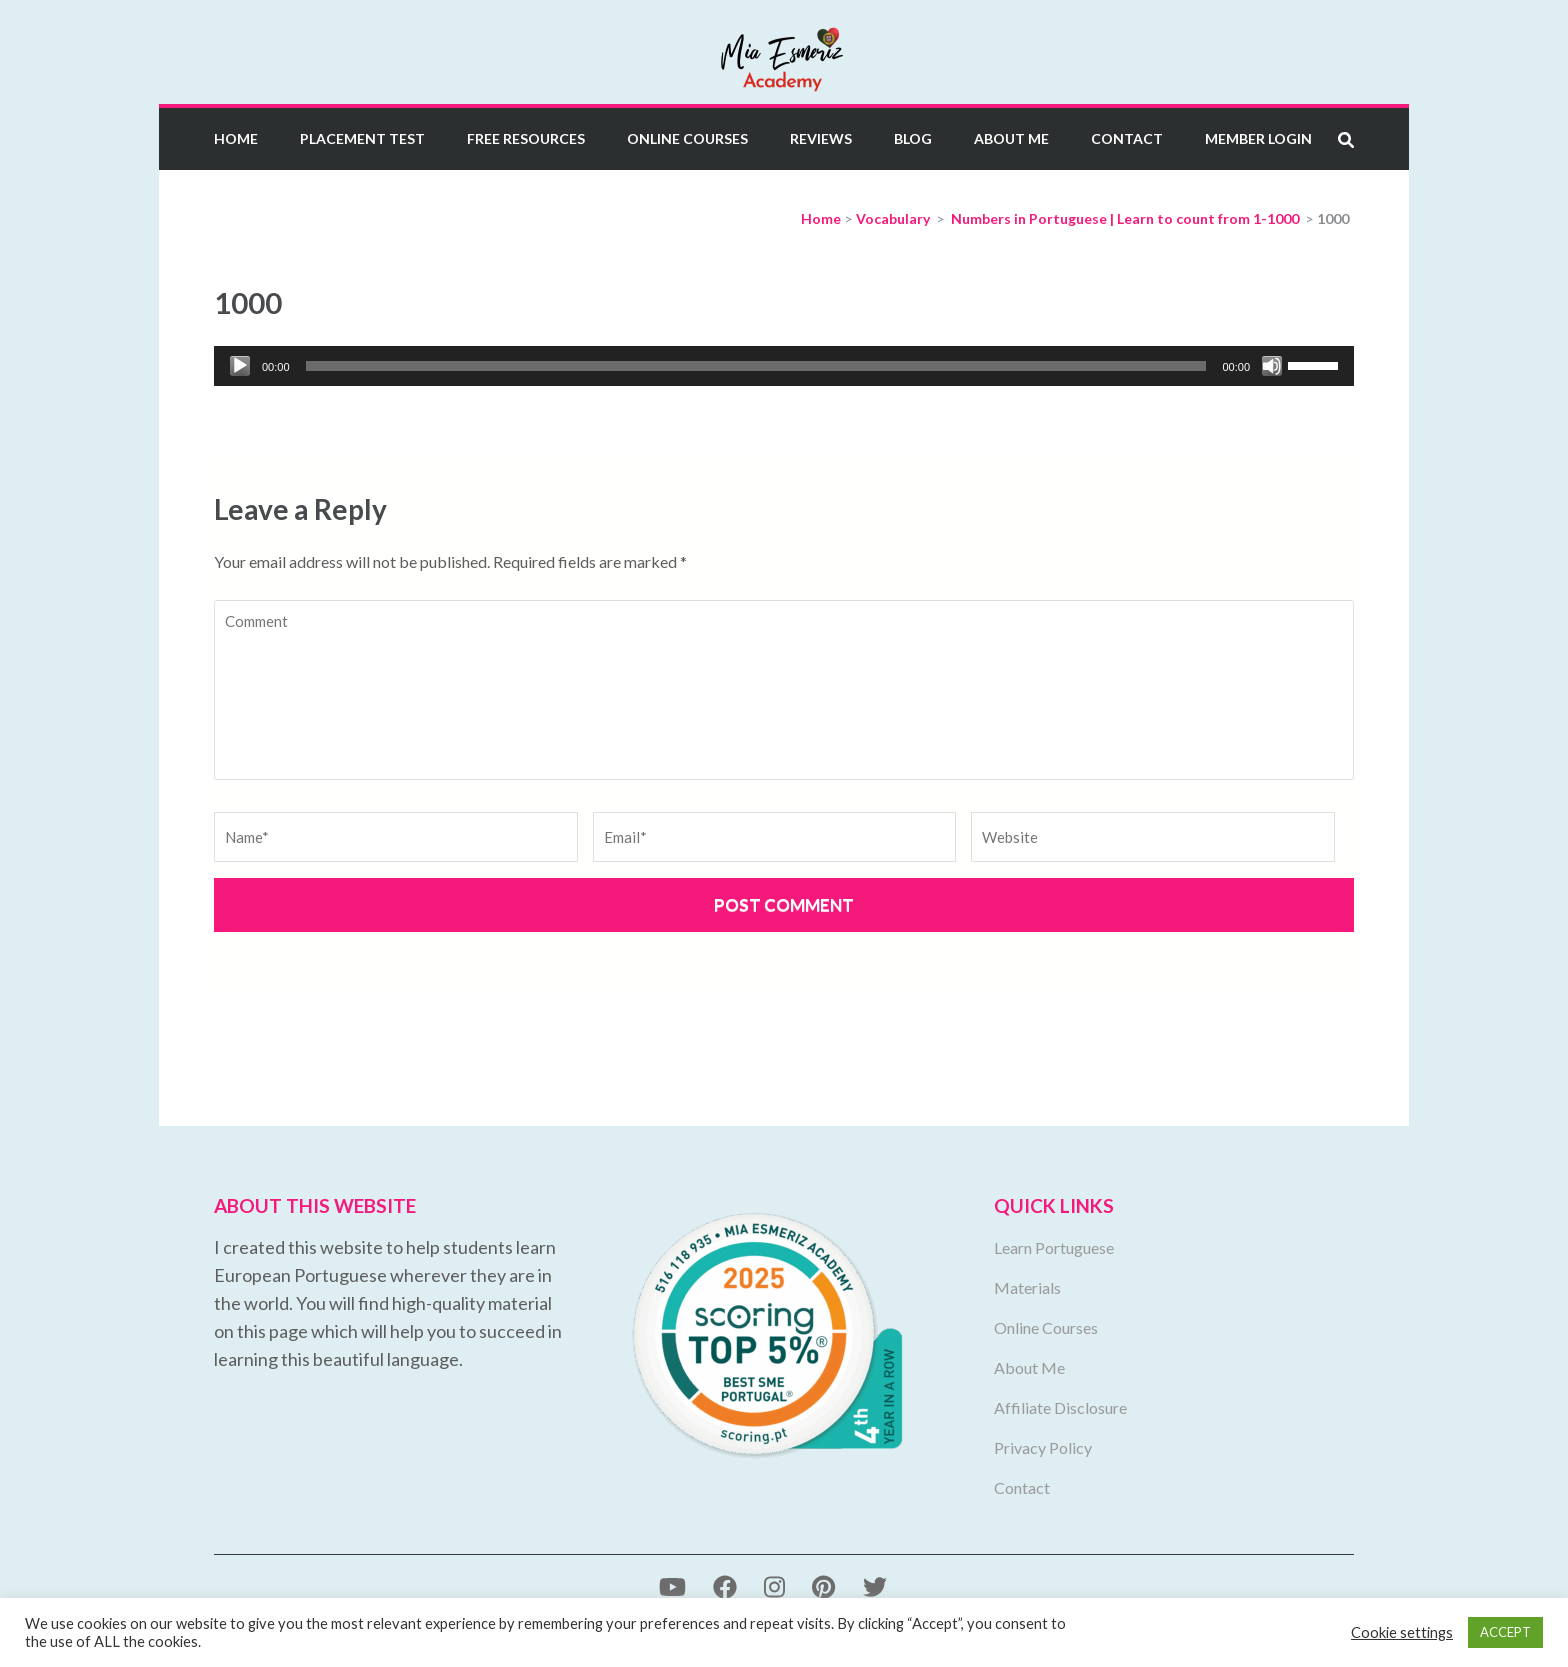 The height and width of the screenshot is (1667, 1568). Describe the element at coordinates (1402, 1632) in the screenshot. I see `Cookie settings [button]` at that location.